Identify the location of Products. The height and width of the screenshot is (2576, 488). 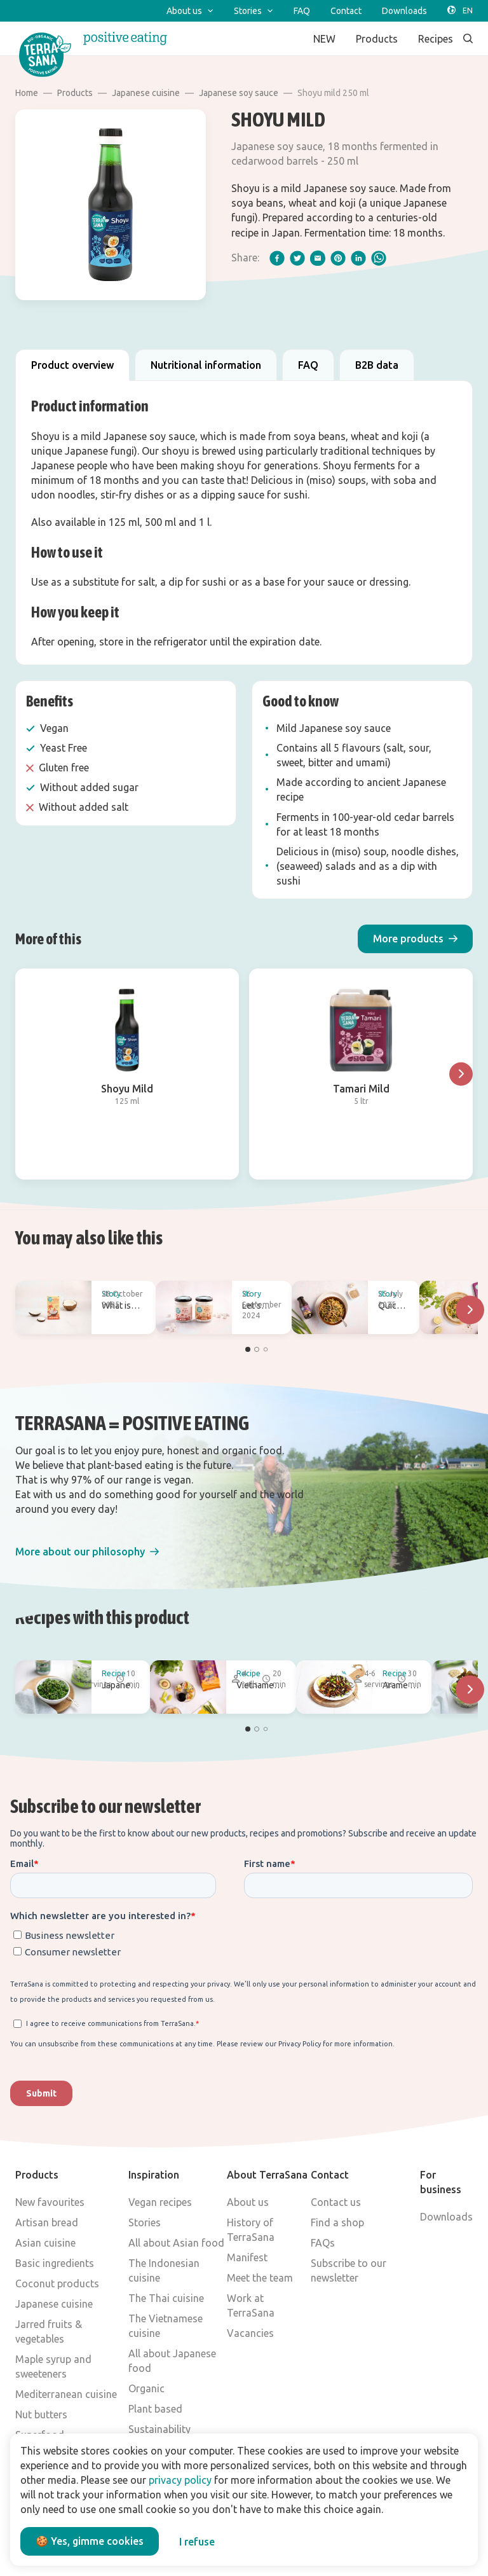
(75, 93).